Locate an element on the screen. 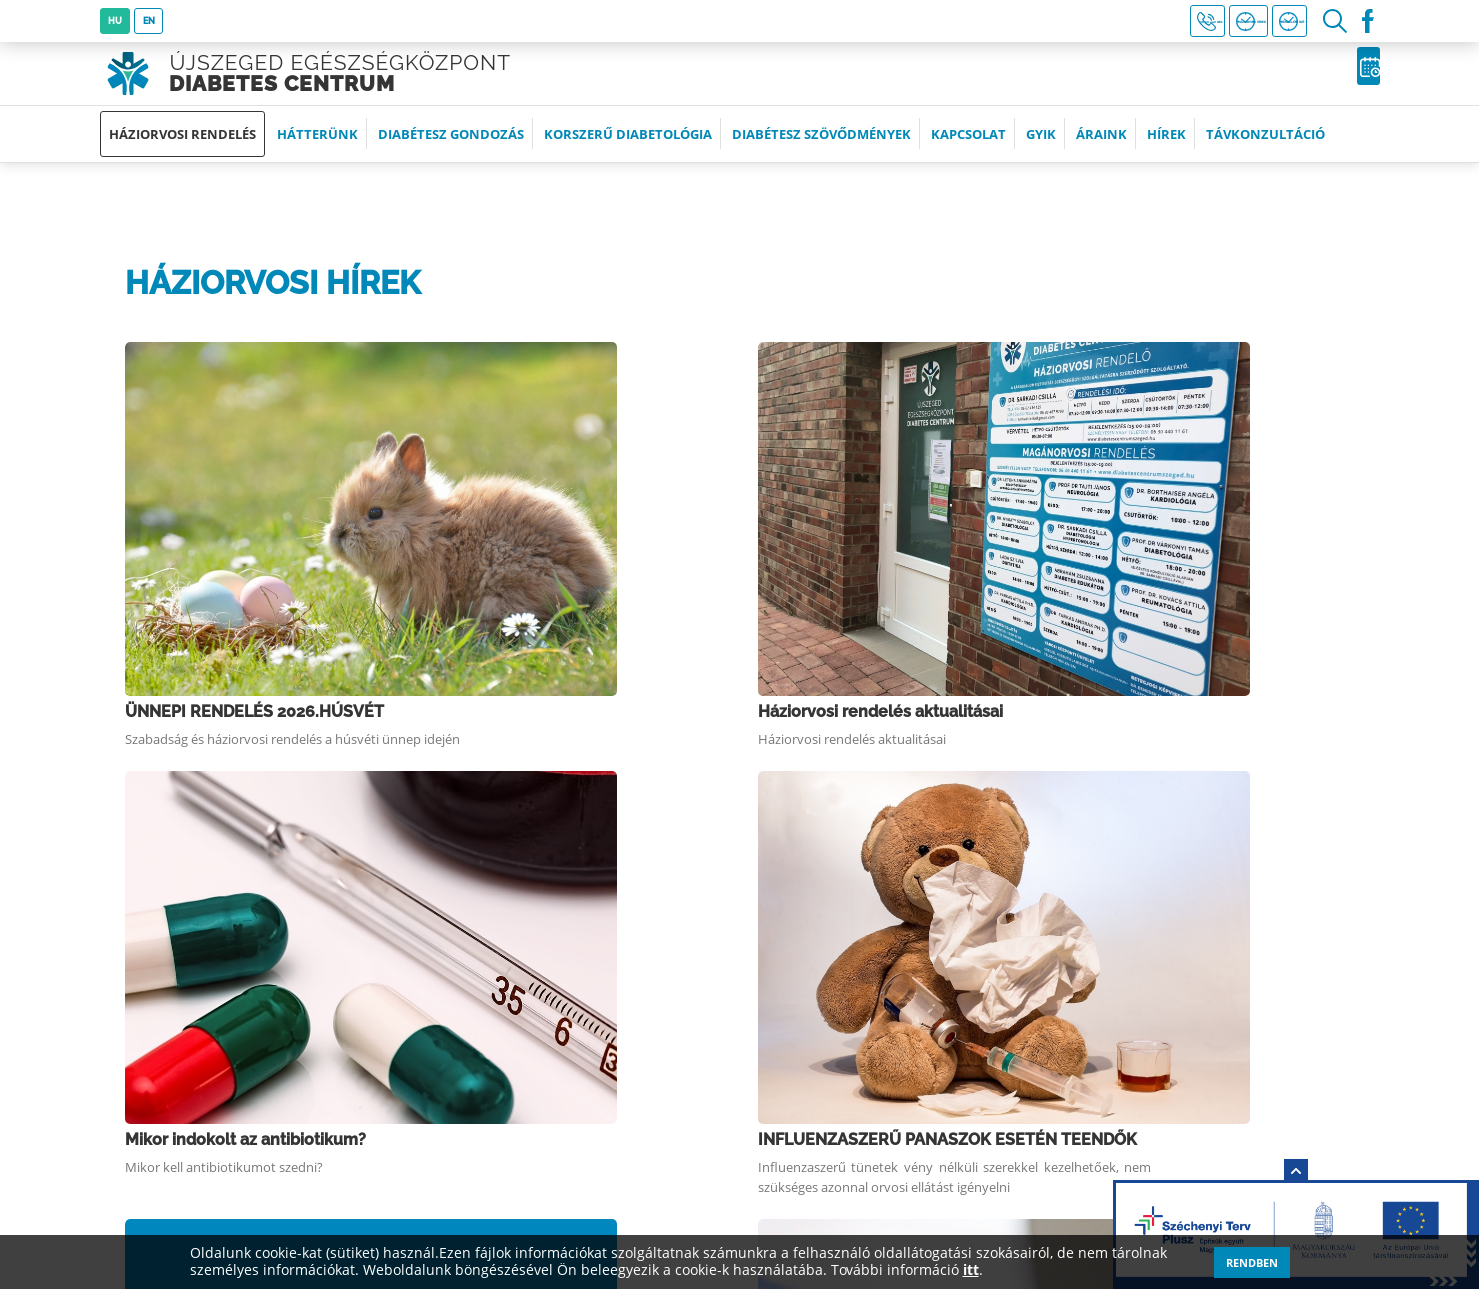 This screenshot has width=1479, height=1289. 6726 Szeged, Szolgáltató sor 1. is located at coordinates (254, 989).